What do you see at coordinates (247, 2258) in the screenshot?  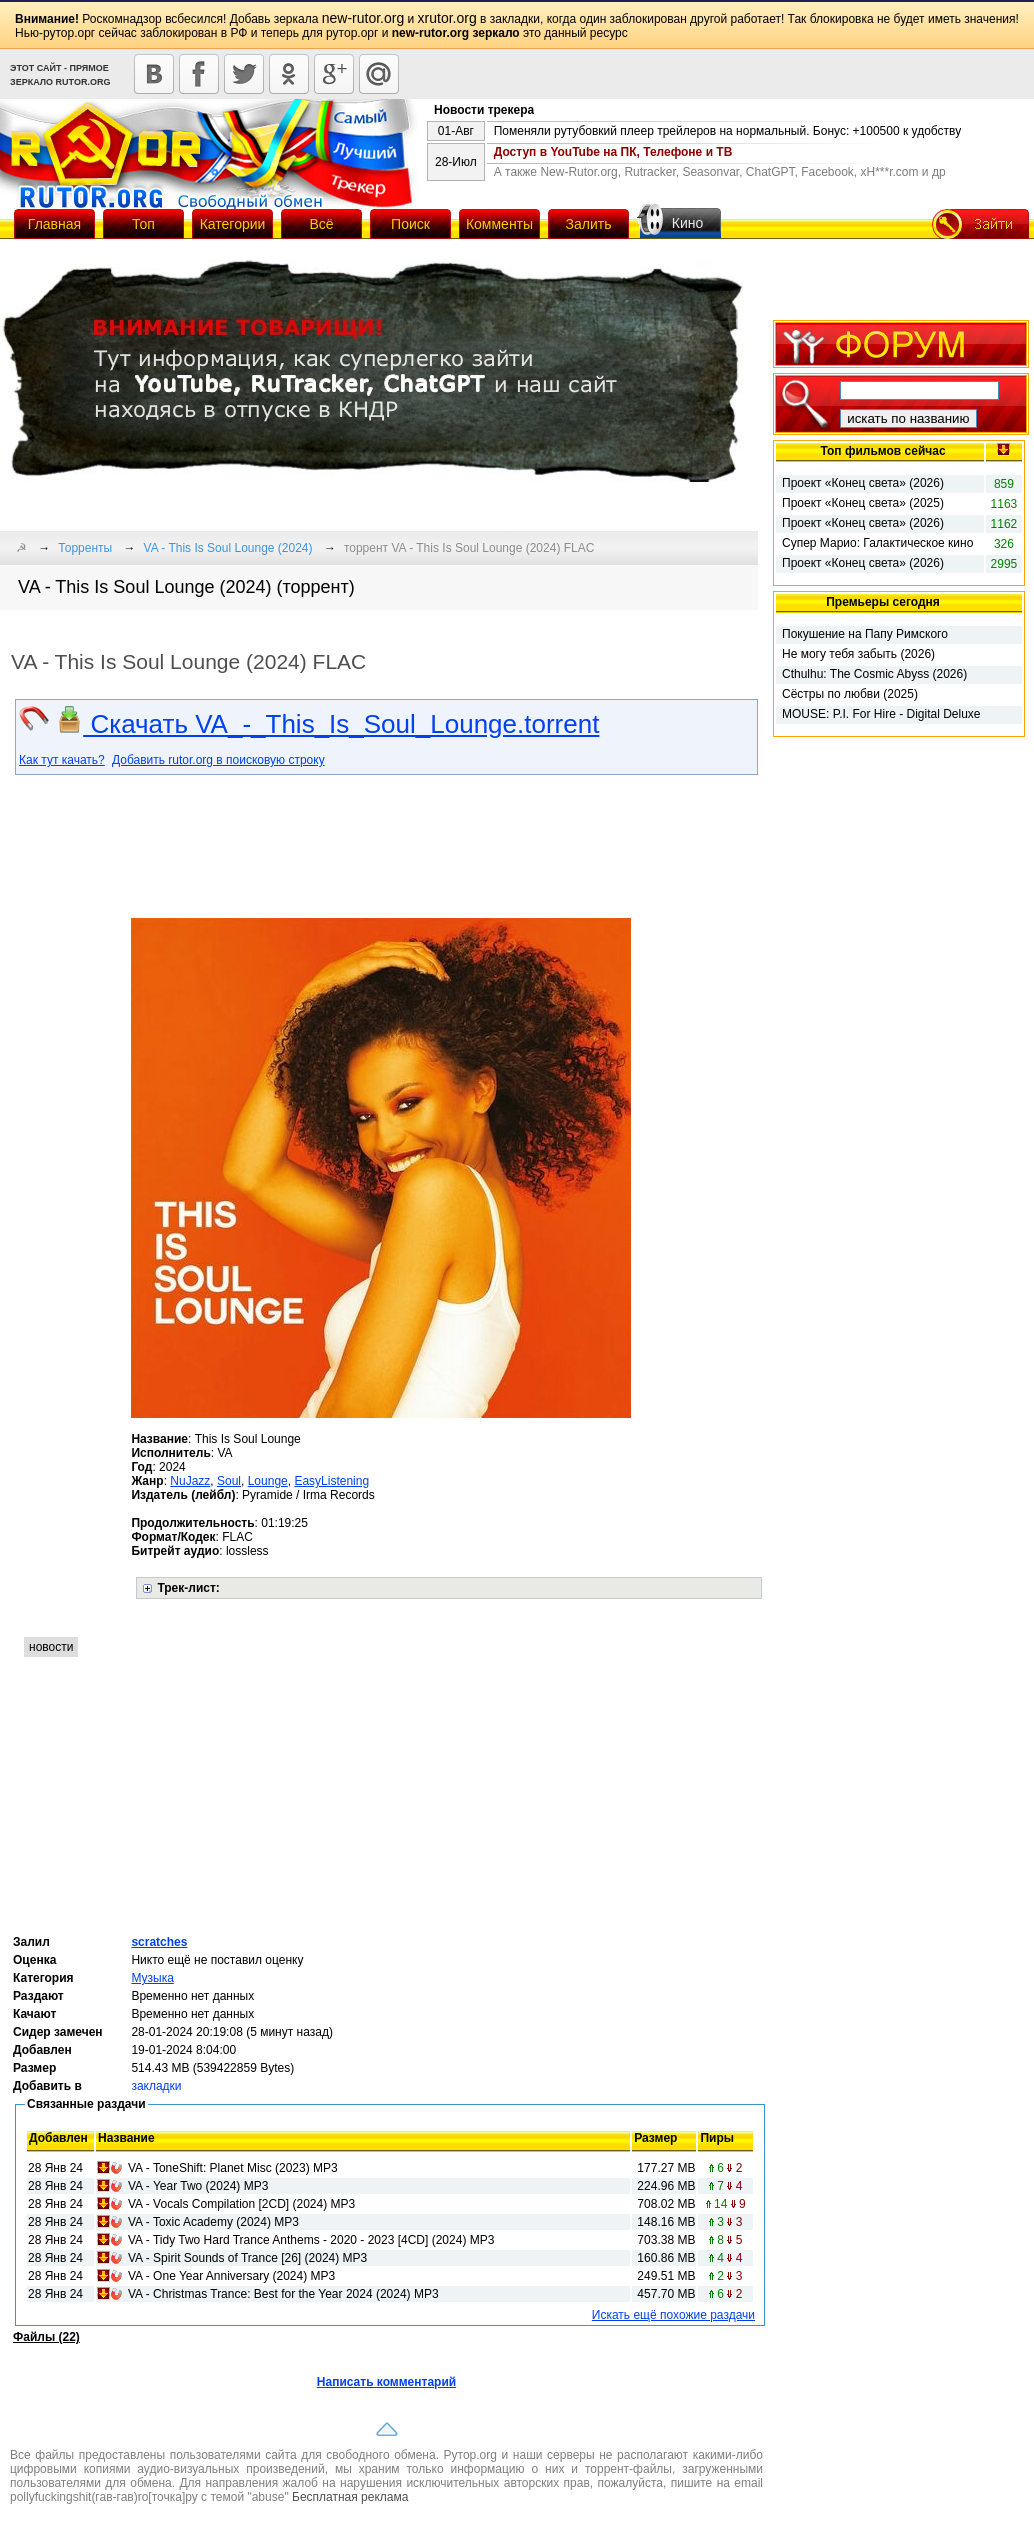 I see `VA - Spirit Sounds of Trance [26] (2024) MP3` at bounding box center [247, 2258].